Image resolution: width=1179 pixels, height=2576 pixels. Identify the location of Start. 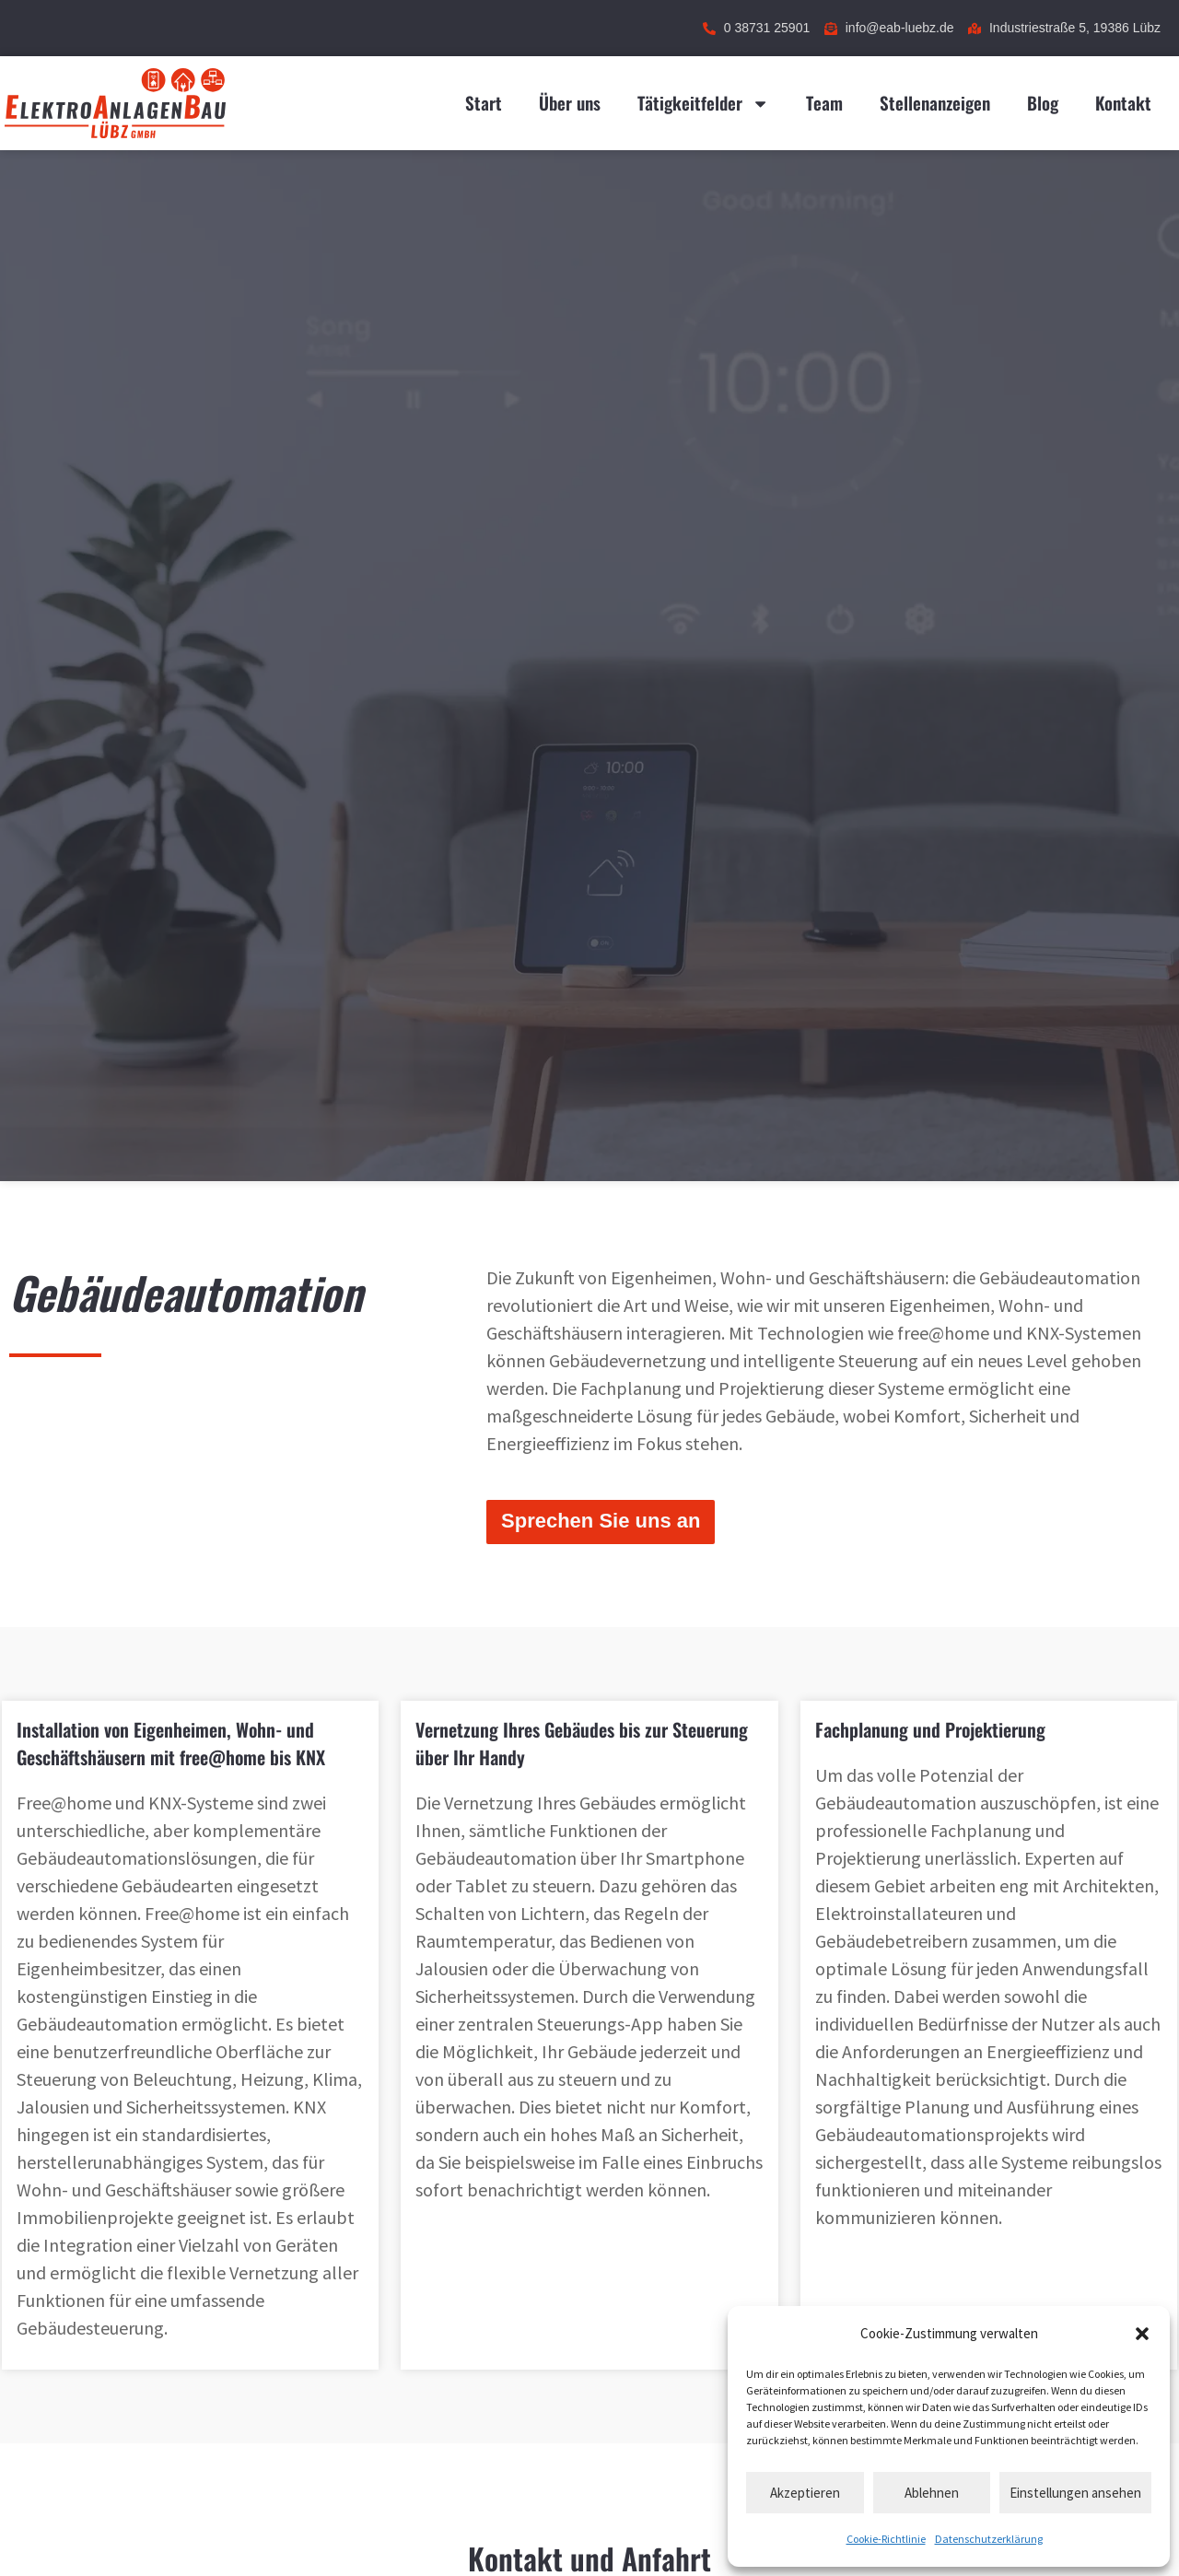
(483, 102).